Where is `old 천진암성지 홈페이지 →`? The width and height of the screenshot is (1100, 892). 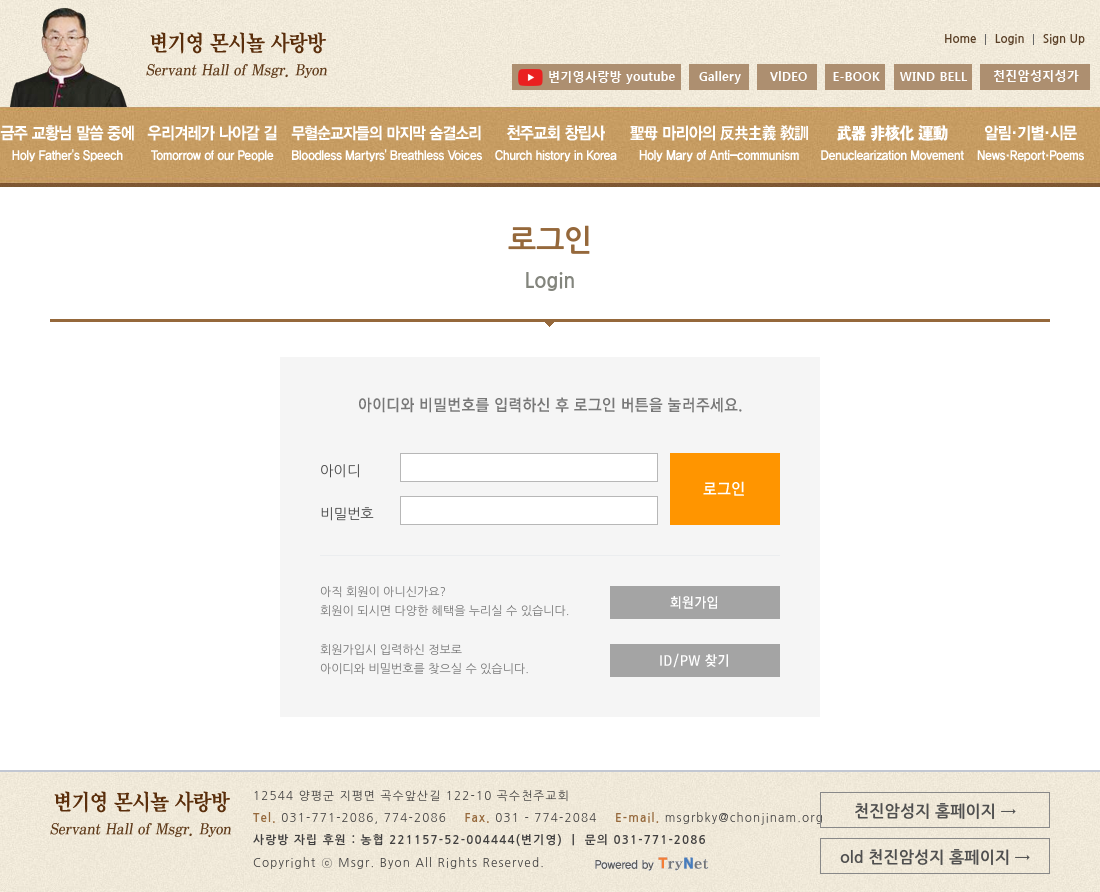 old 천진암성지 홈페이지 → is located at coordinates (935, 857).